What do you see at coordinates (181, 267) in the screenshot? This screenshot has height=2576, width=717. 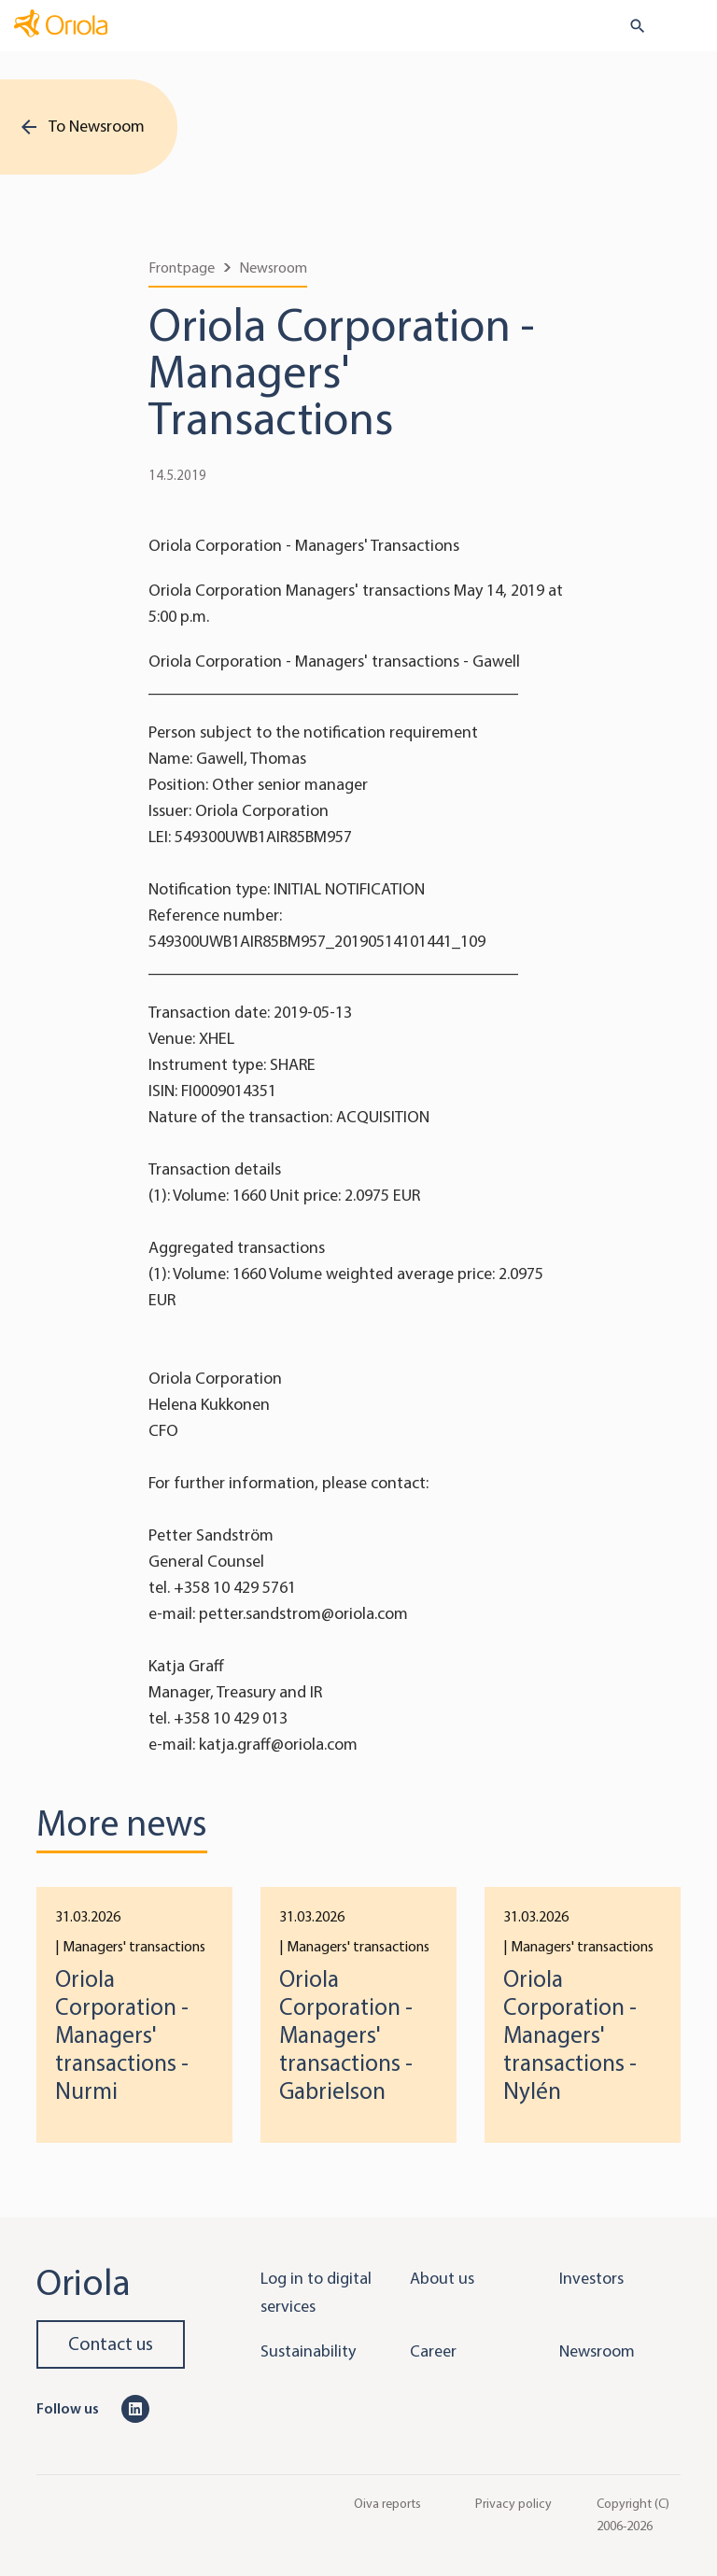 I see `Frontpage` at bounding box center [181, 267].